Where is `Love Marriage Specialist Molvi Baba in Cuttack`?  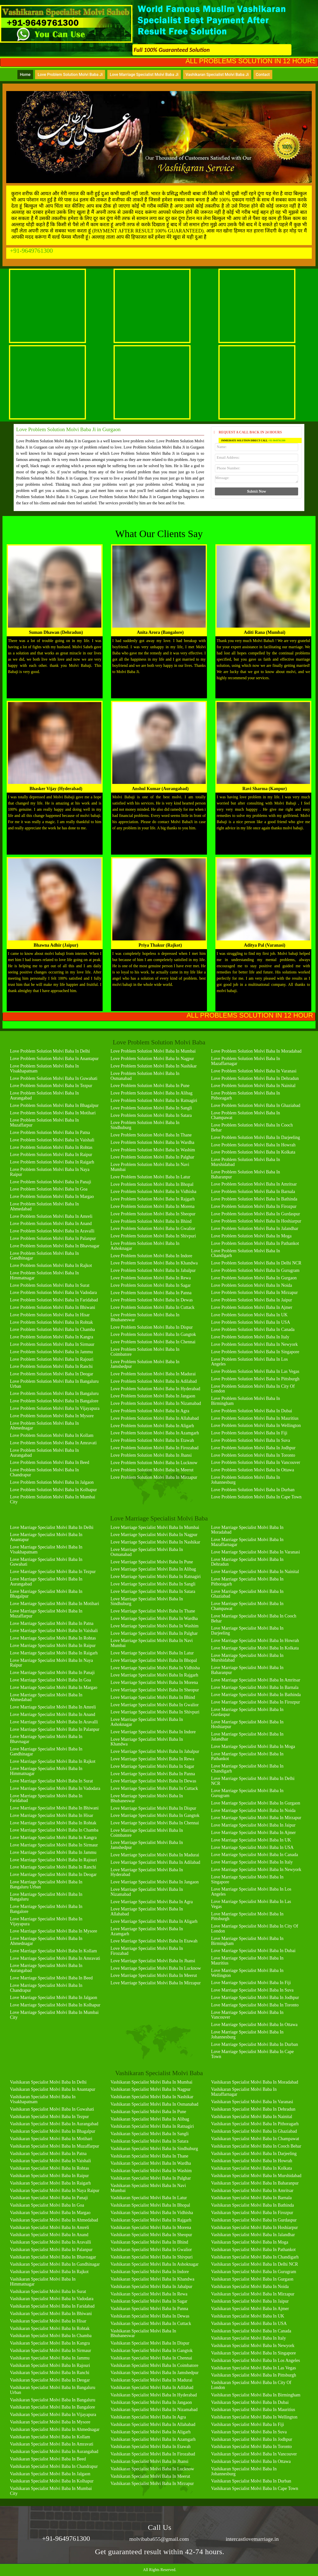 Love Marriage Specialist Molvi Baba in Cuttack is located at coordinates (154, 1788).